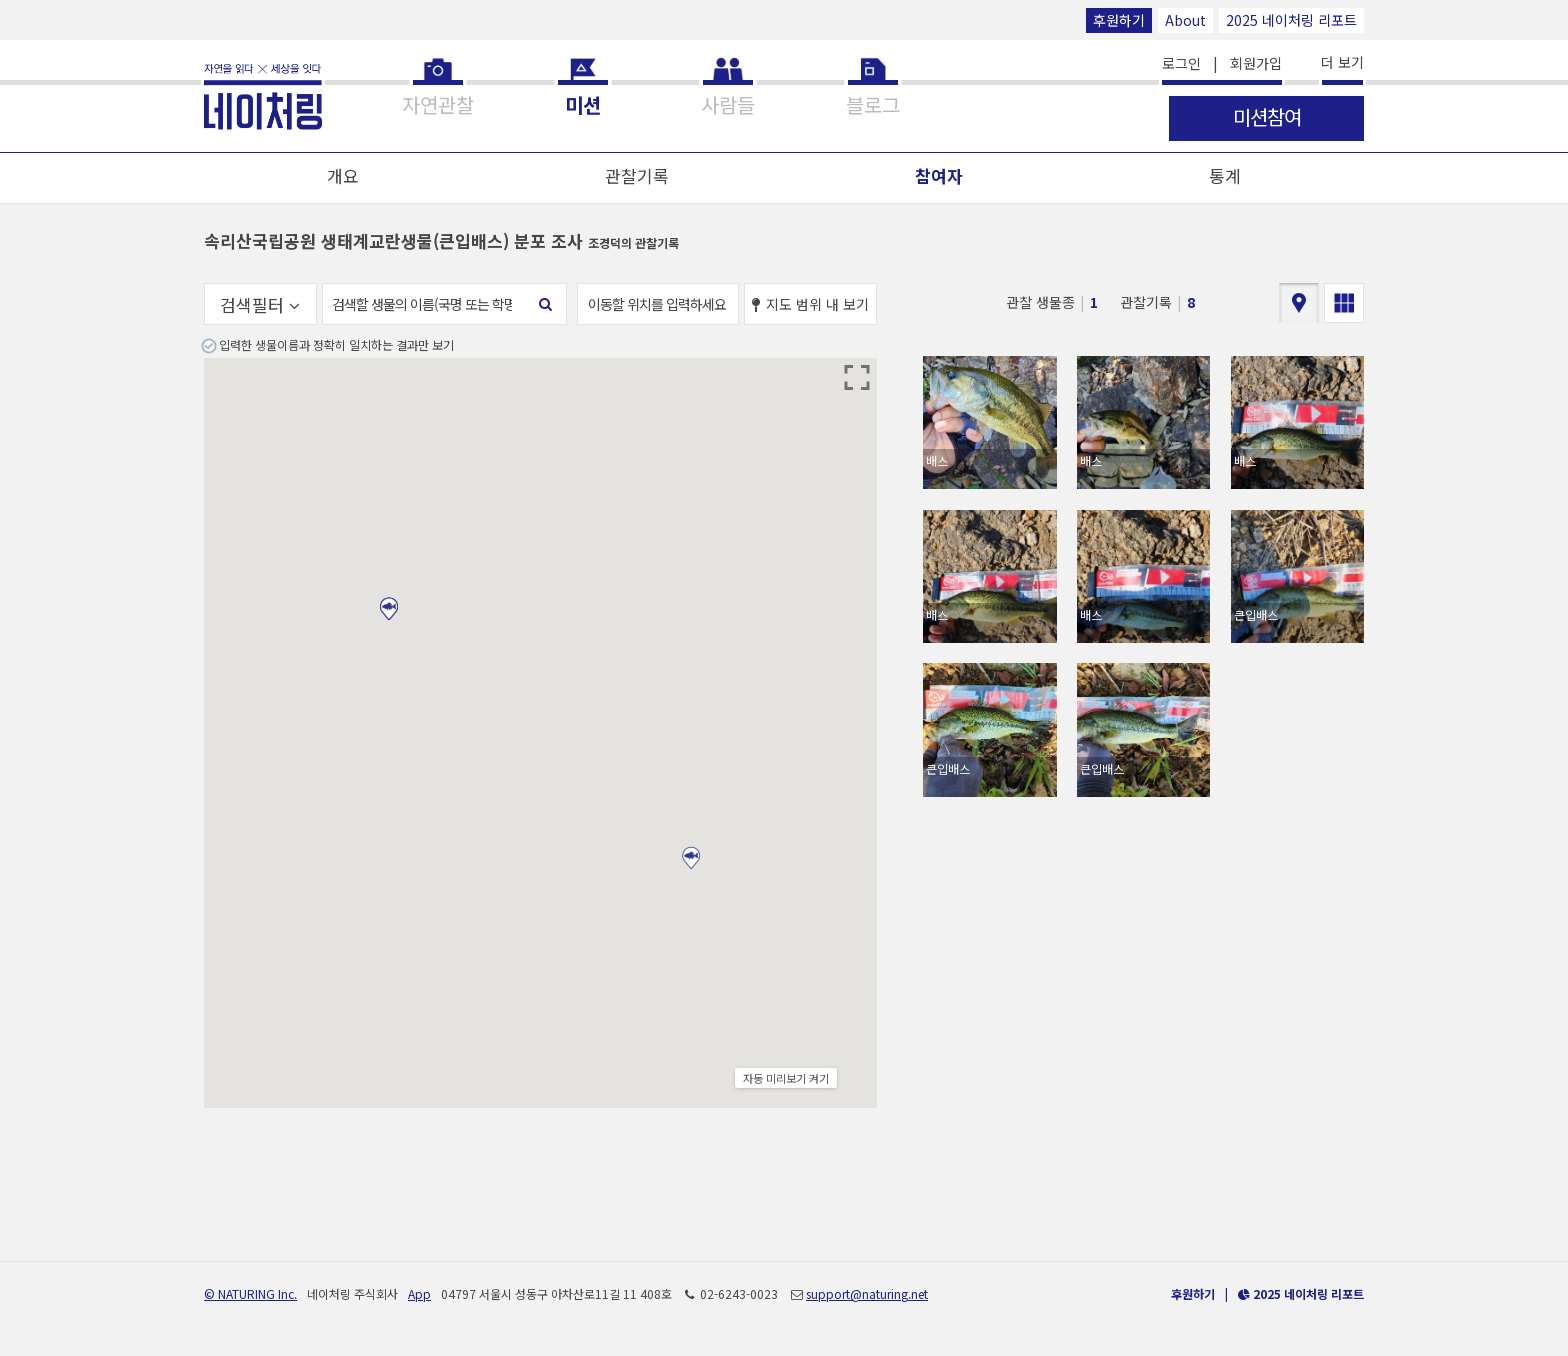 This screenshot has height=1356, width=1568. I want to click on 회원가입, so click(1256, 63).